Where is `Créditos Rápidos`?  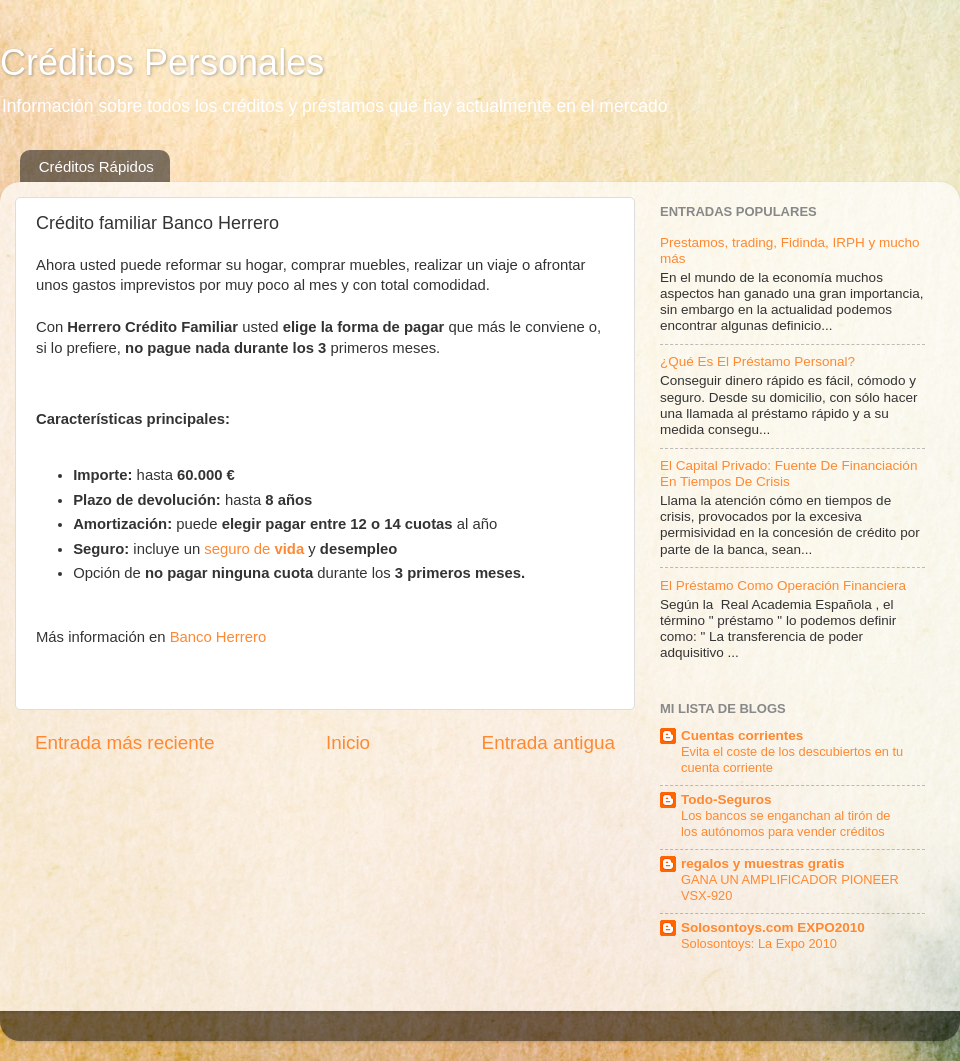
Créditos Rápidos is located at coordinates (96, 166).